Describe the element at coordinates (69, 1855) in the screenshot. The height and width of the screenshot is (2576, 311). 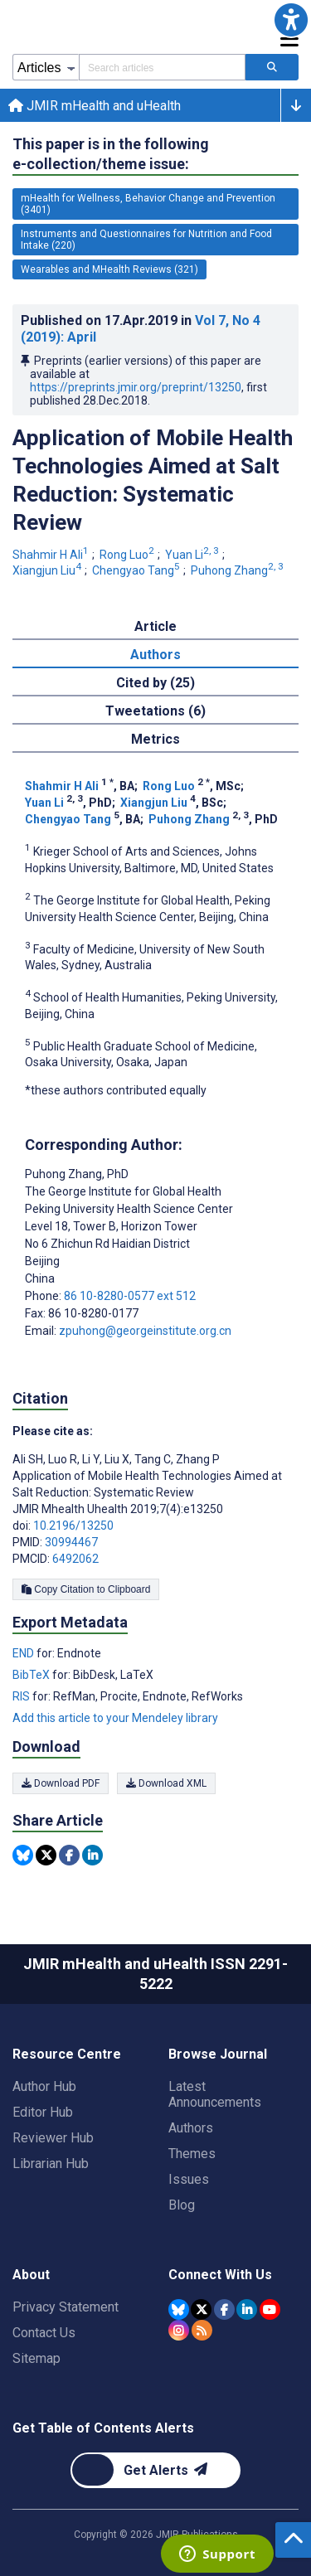
I see `[Share this item on Facebook]` at that location.